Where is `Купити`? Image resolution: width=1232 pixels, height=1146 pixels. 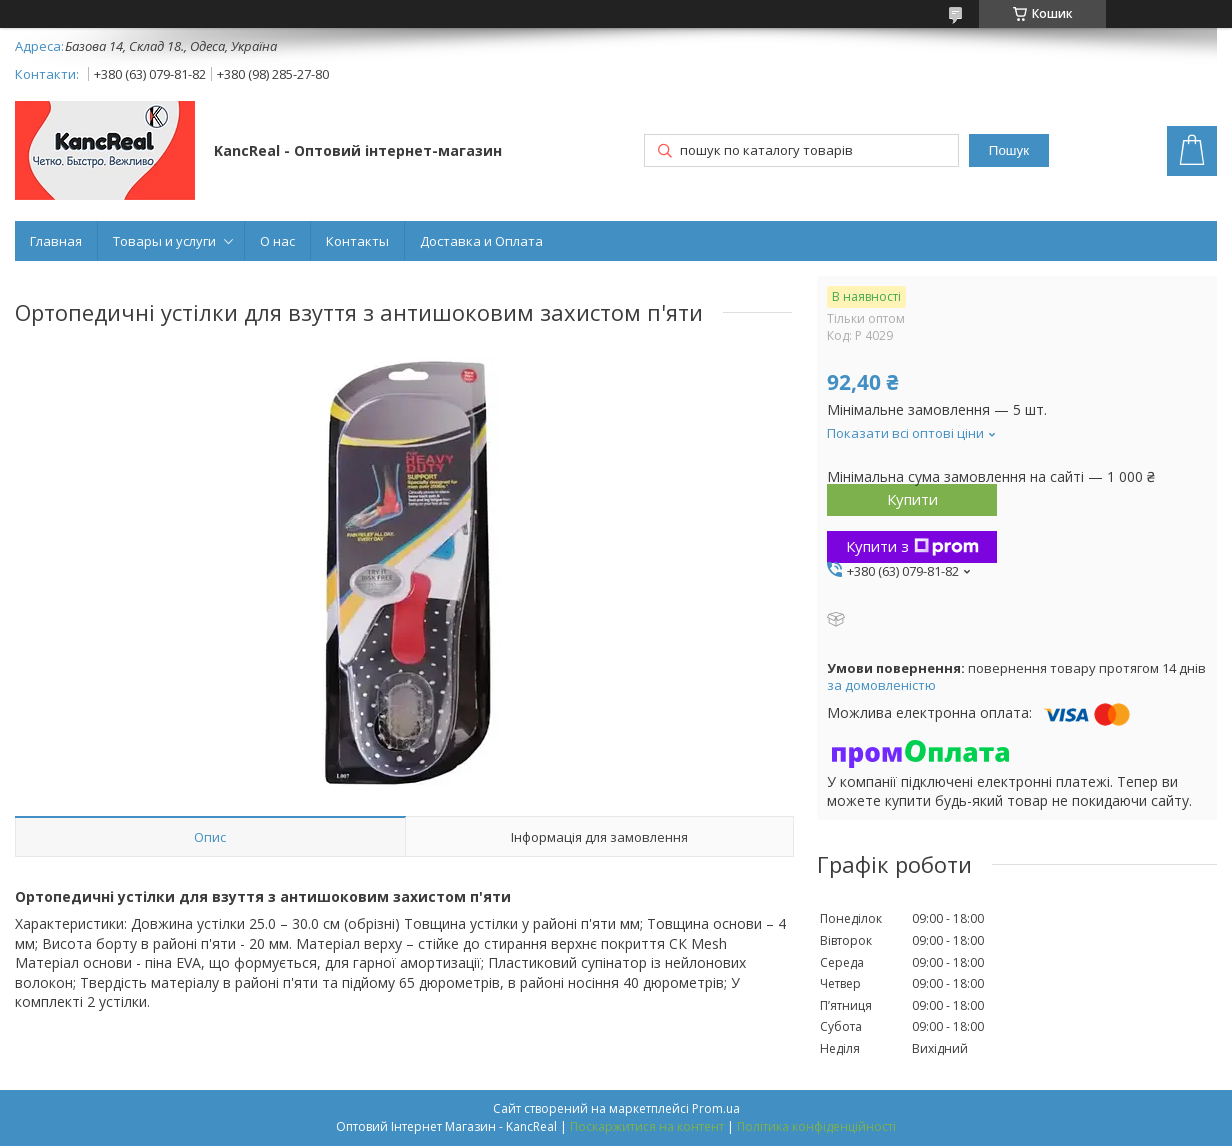 Купити is located at coordinates (912, 499).